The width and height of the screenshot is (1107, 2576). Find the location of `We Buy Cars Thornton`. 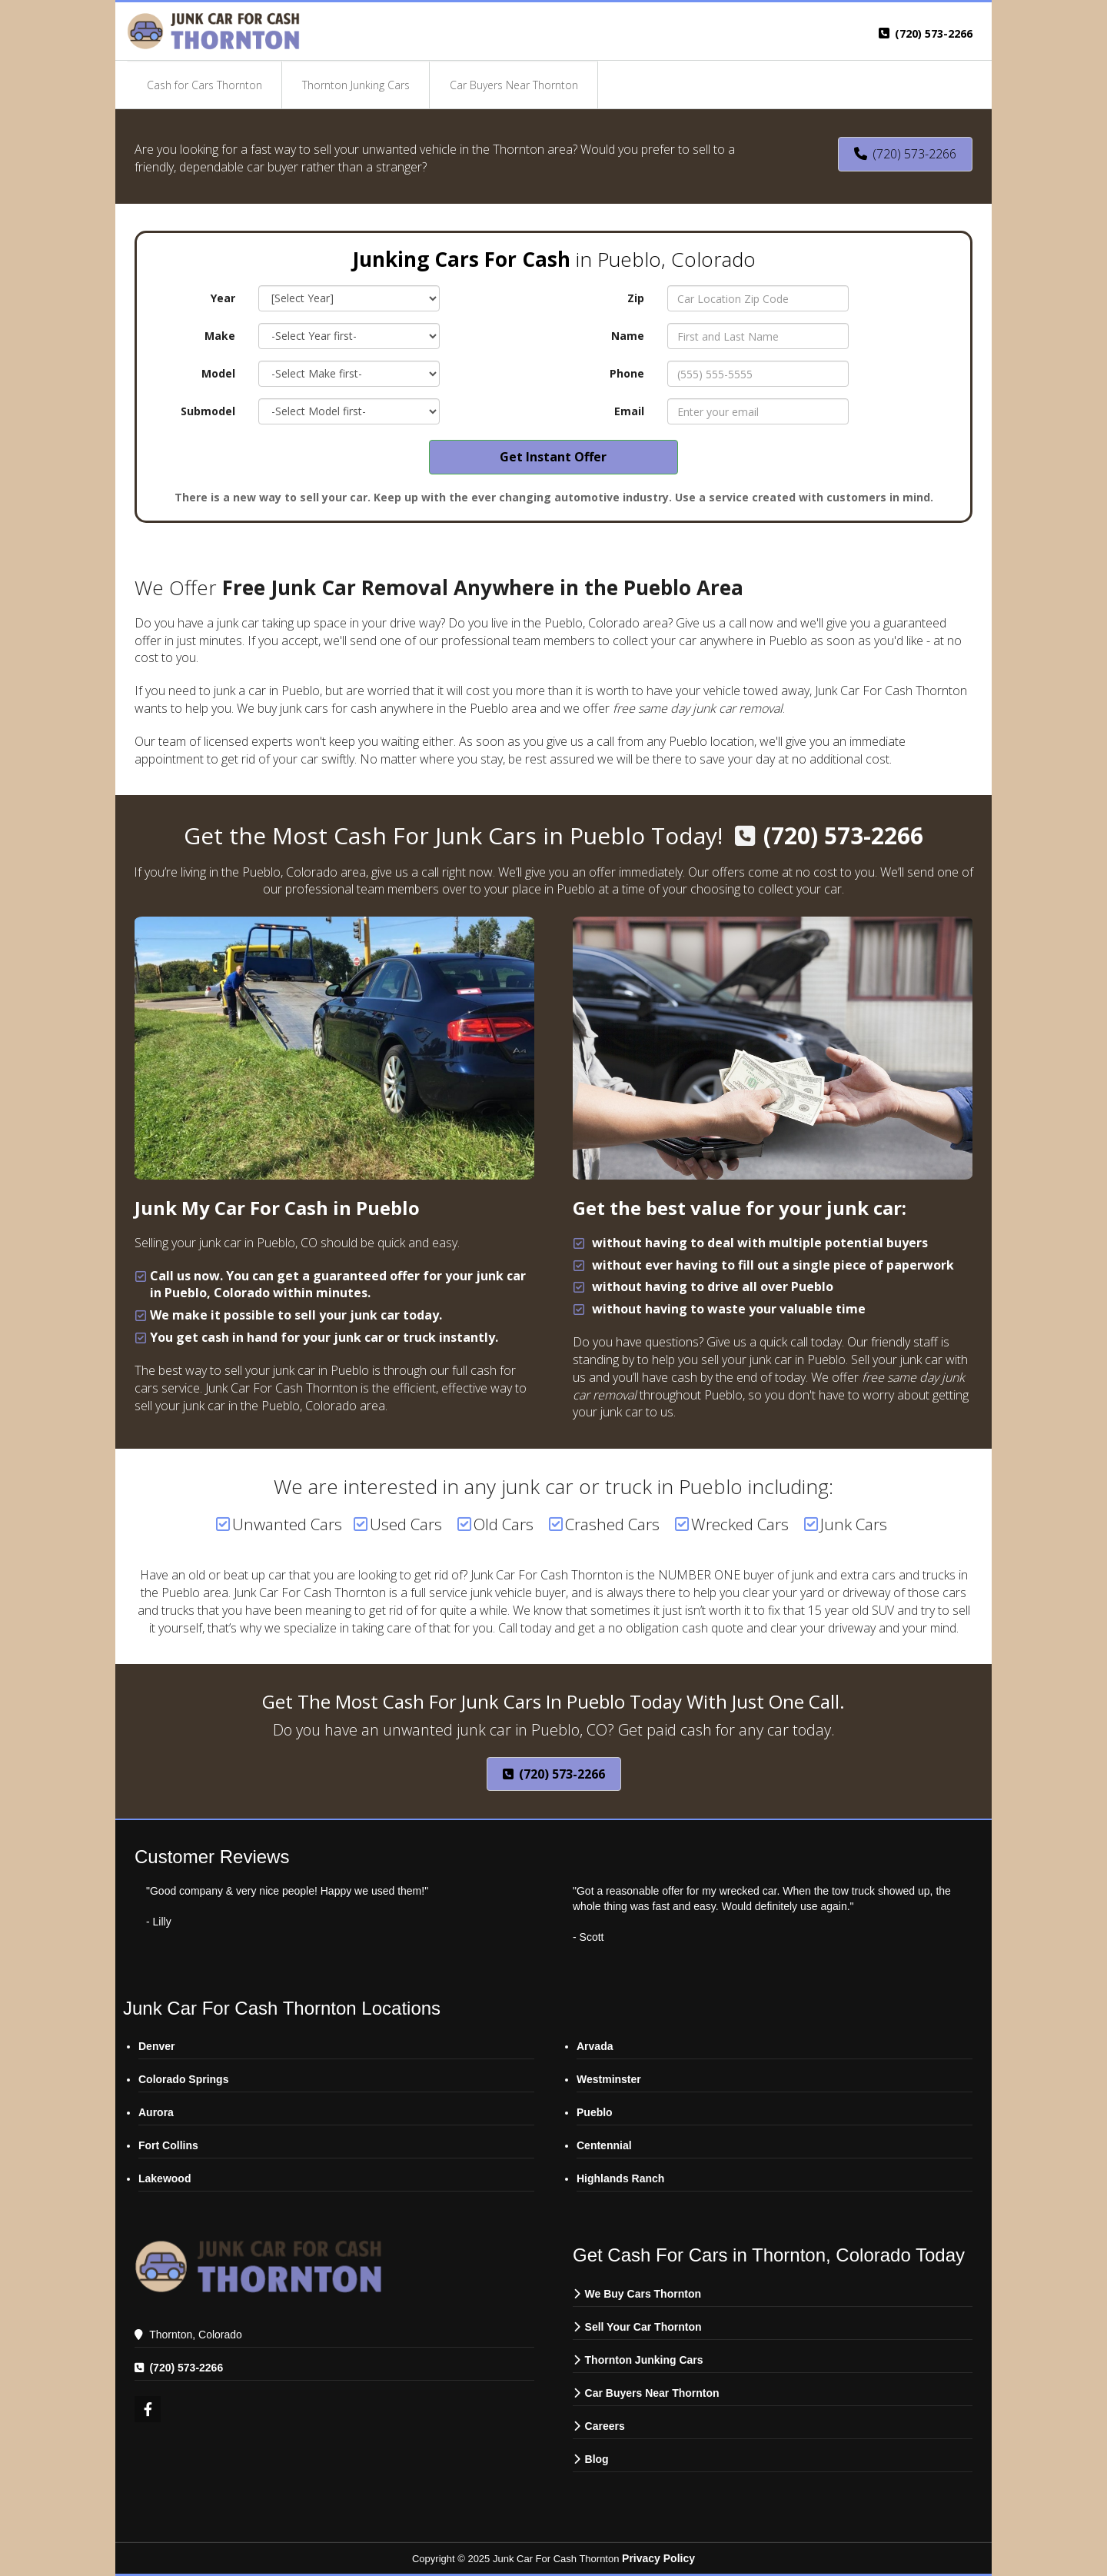

We Buy Cars Thornton is located at coordinates (643, 2294).